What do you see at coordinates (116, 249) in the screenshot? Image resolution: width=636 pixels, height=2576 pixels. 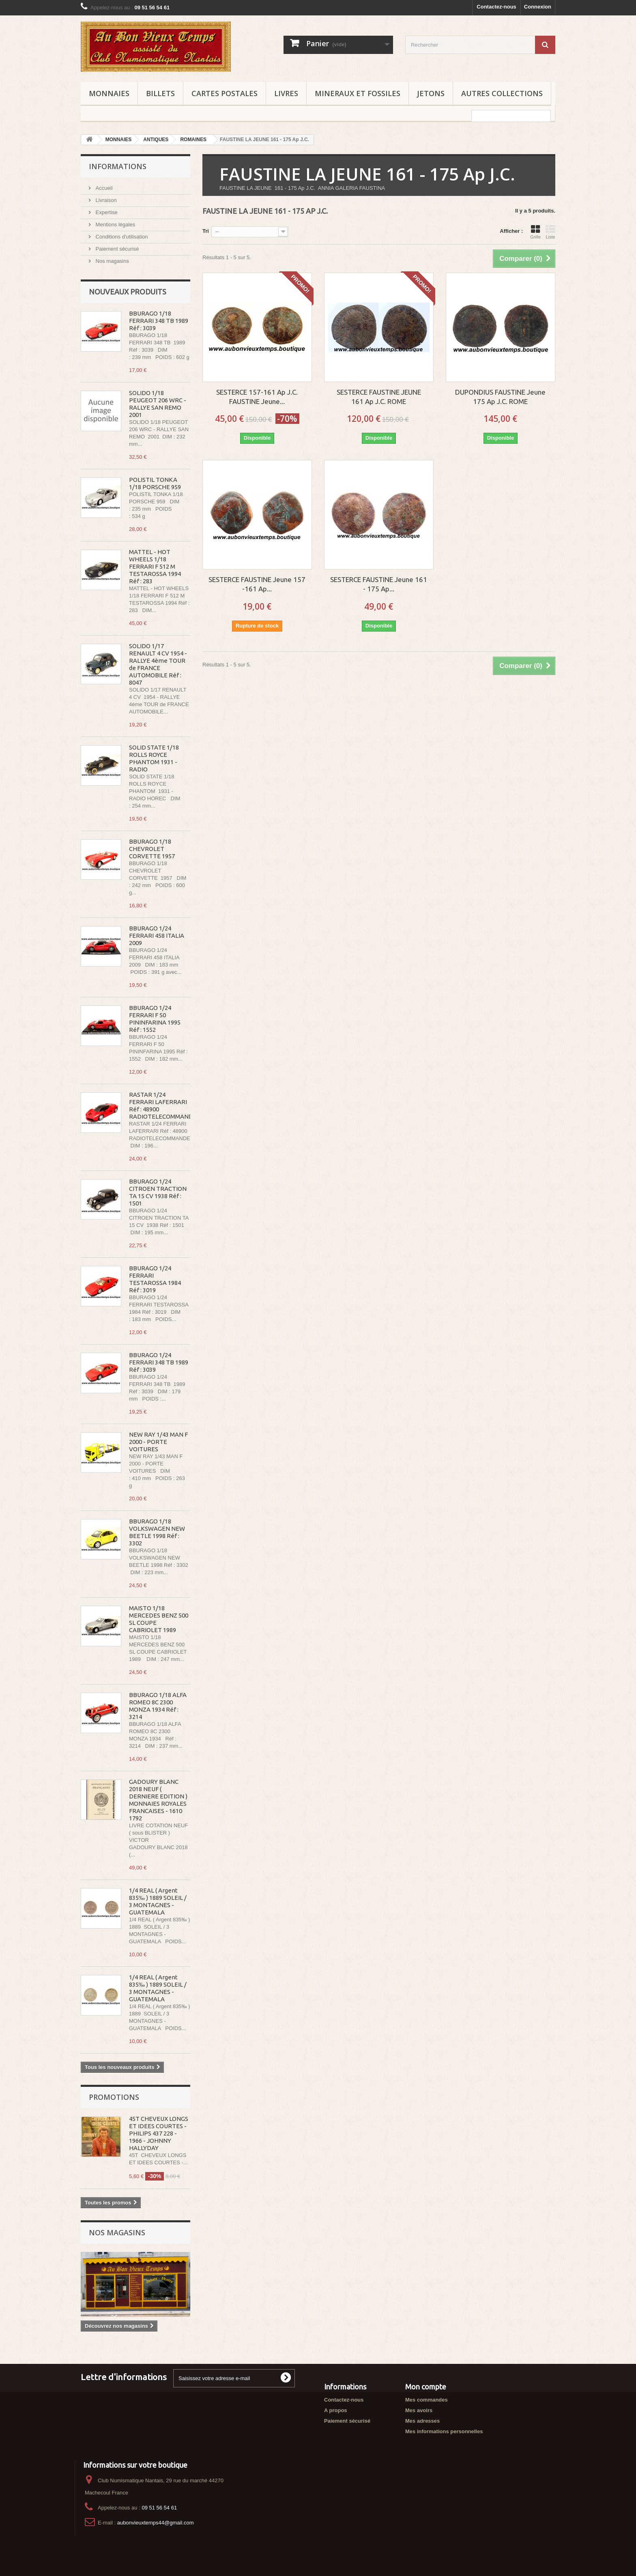 I see `Paiement sécurisé` at bounding box center [116, 249].